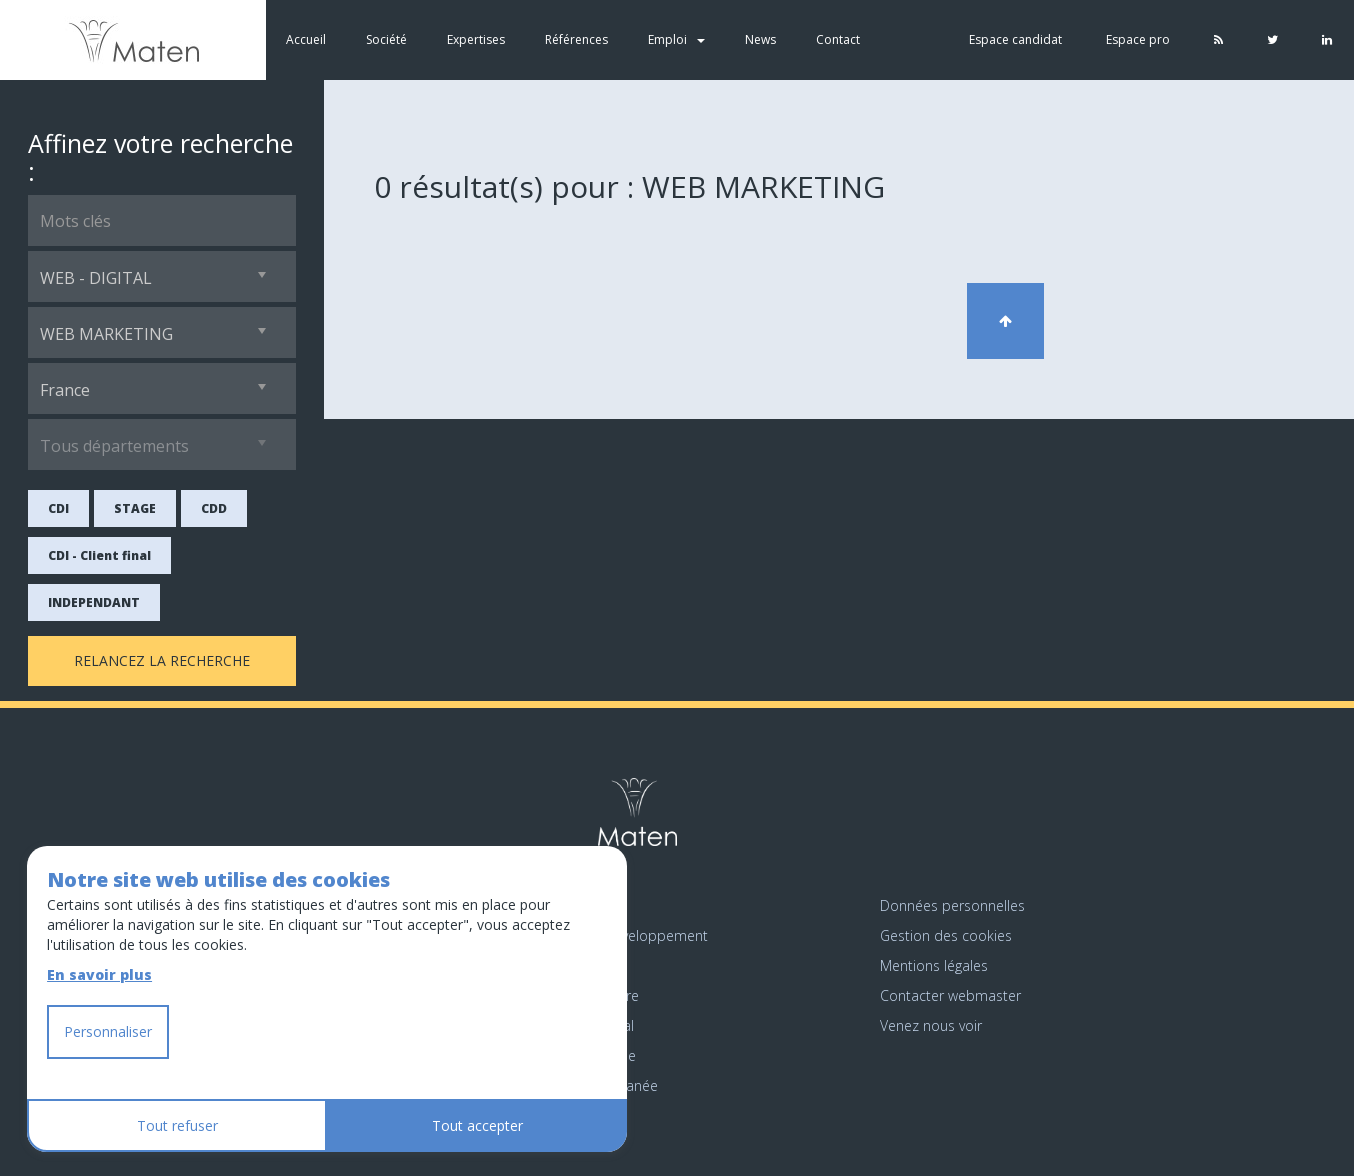 Image resolution: width=1354 pixels, height=1176 pixels. What do you see at coordinates (108, 1031) in the screenshot?
I see `Personnaliser` at bounding box center [108, 1031].